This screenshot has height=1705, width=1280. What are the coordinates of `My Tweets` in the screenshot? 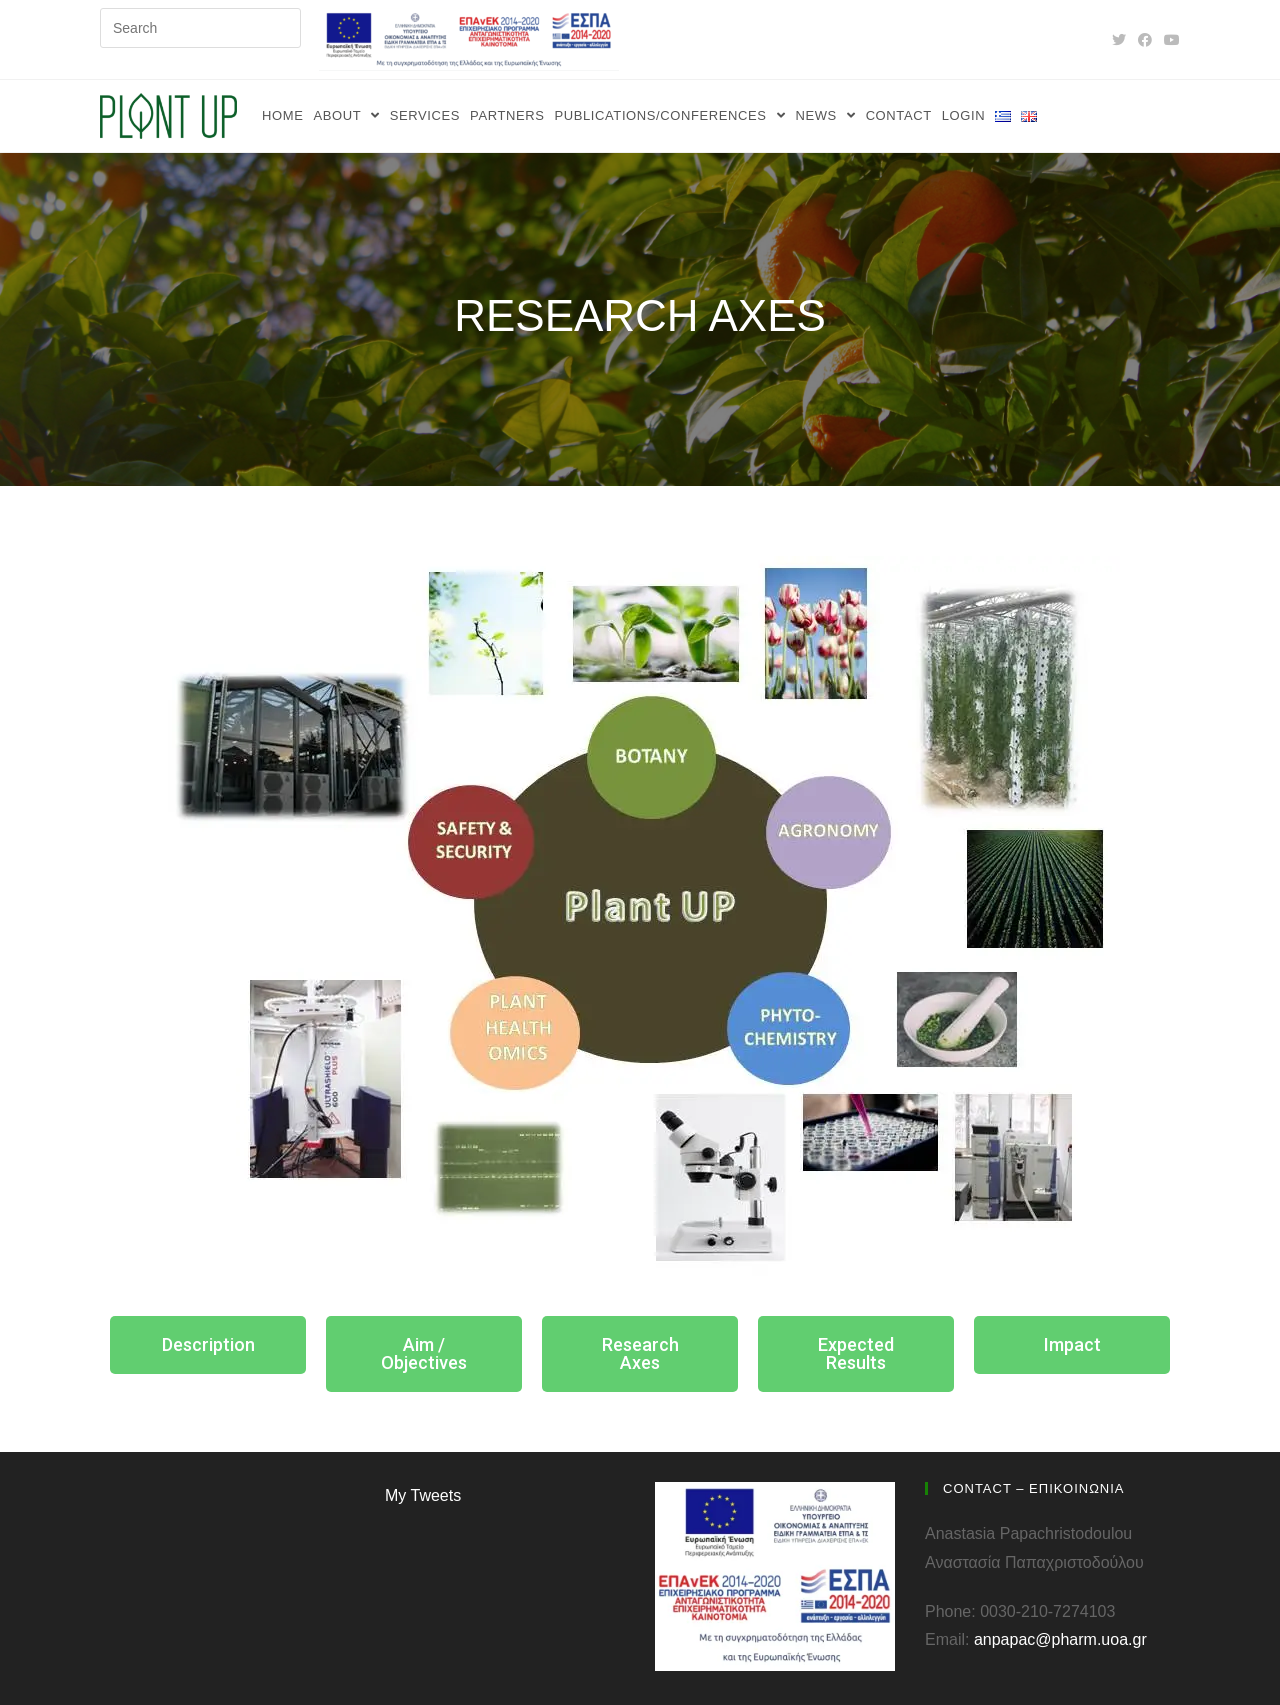 It's located at (423, 1495).